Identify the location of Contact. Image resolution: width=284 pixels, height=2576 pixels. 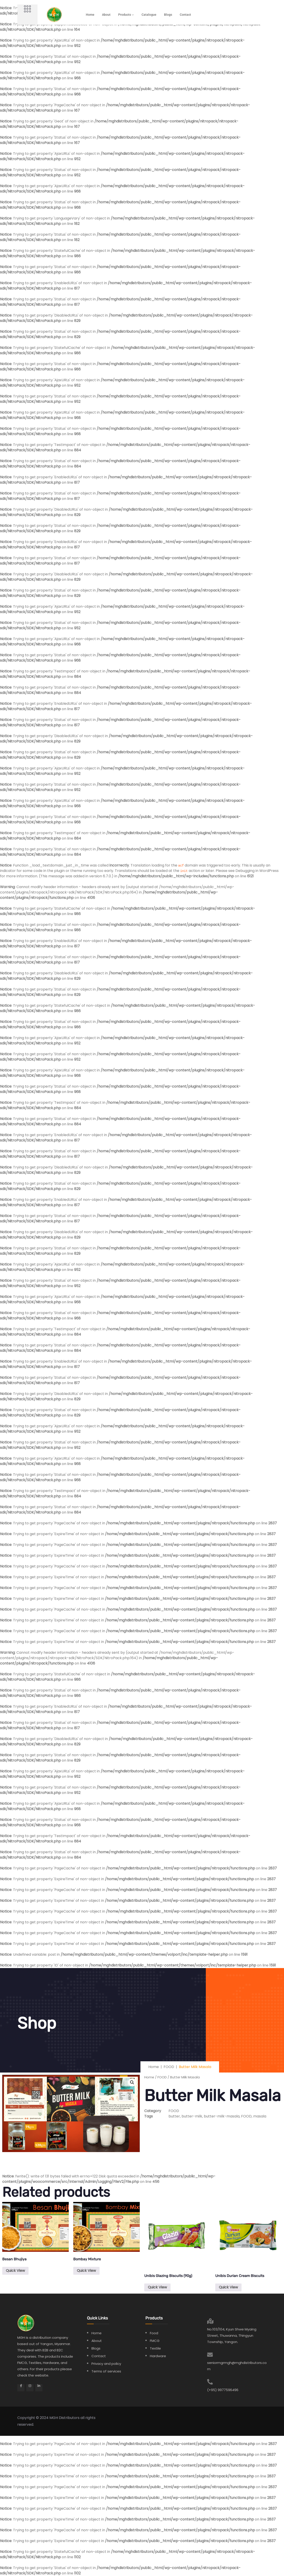
(185, 14).